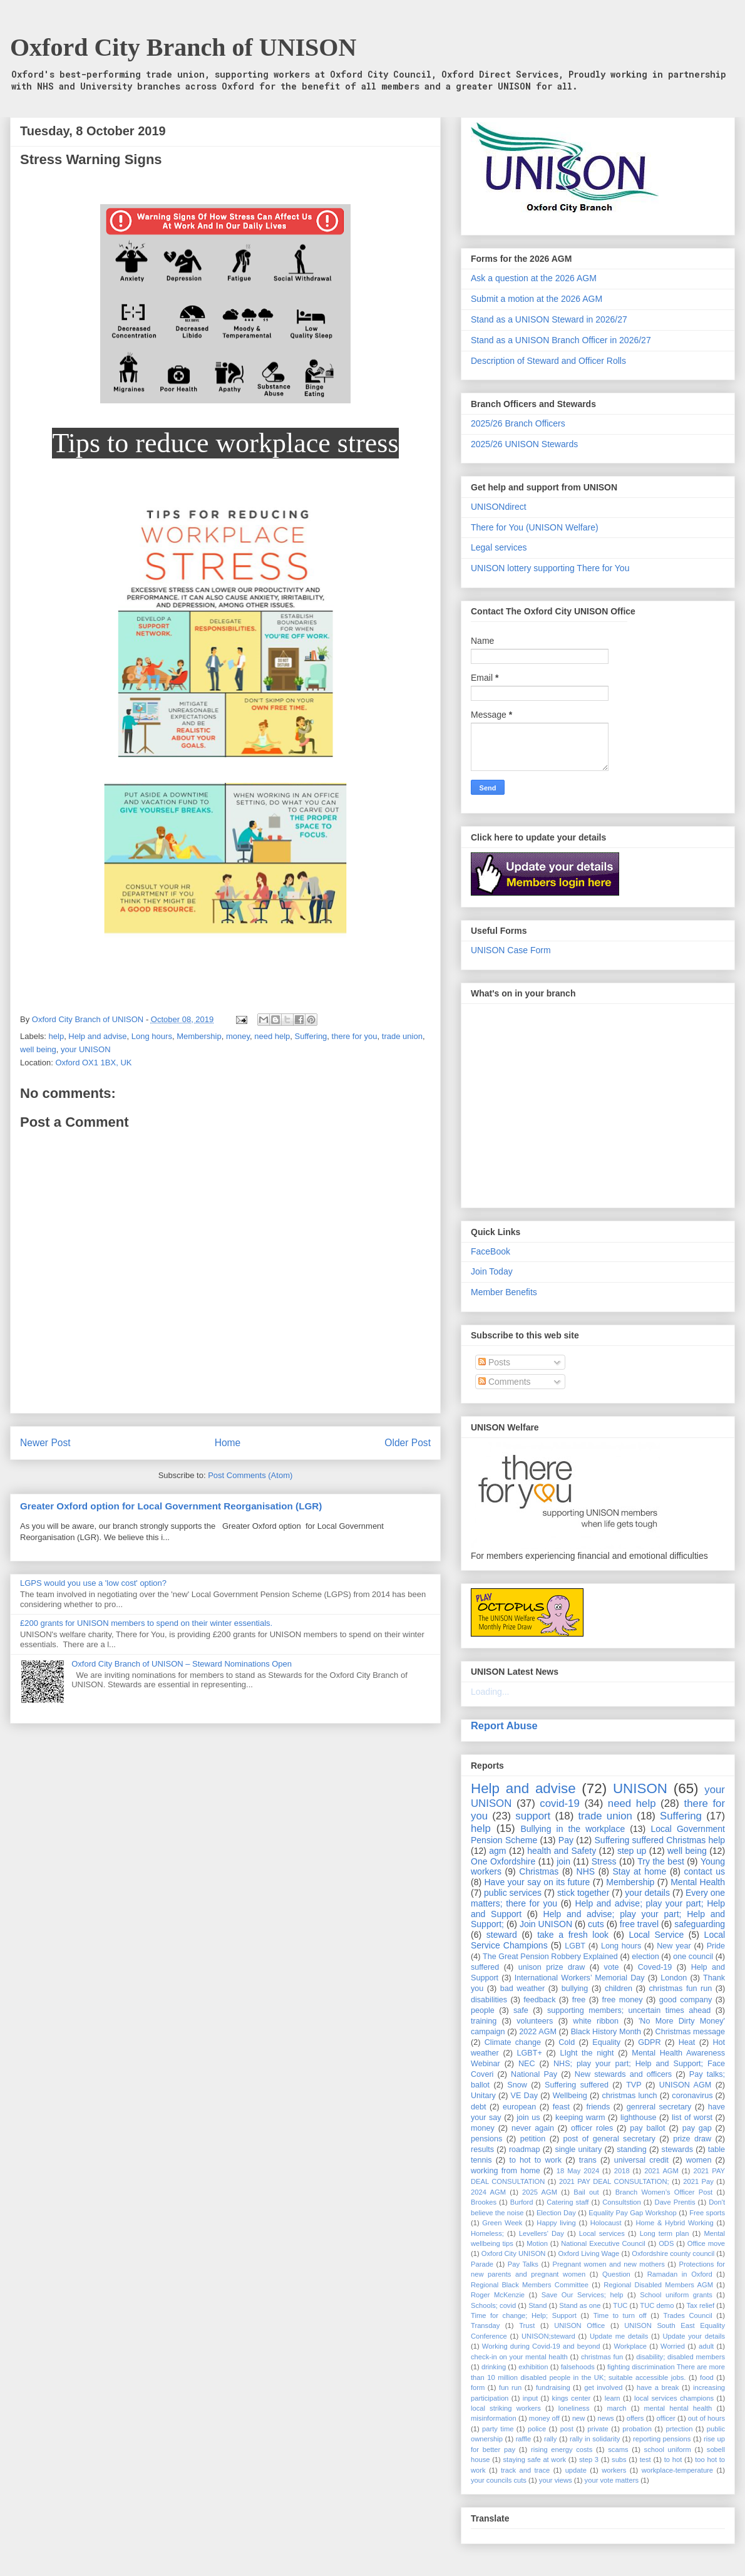 The height and width of the screenshot is (2576, 745). What do you see at coordinates (501, 1935) in the screenshot?
I see `steward` at bounding box center [501, 1935].